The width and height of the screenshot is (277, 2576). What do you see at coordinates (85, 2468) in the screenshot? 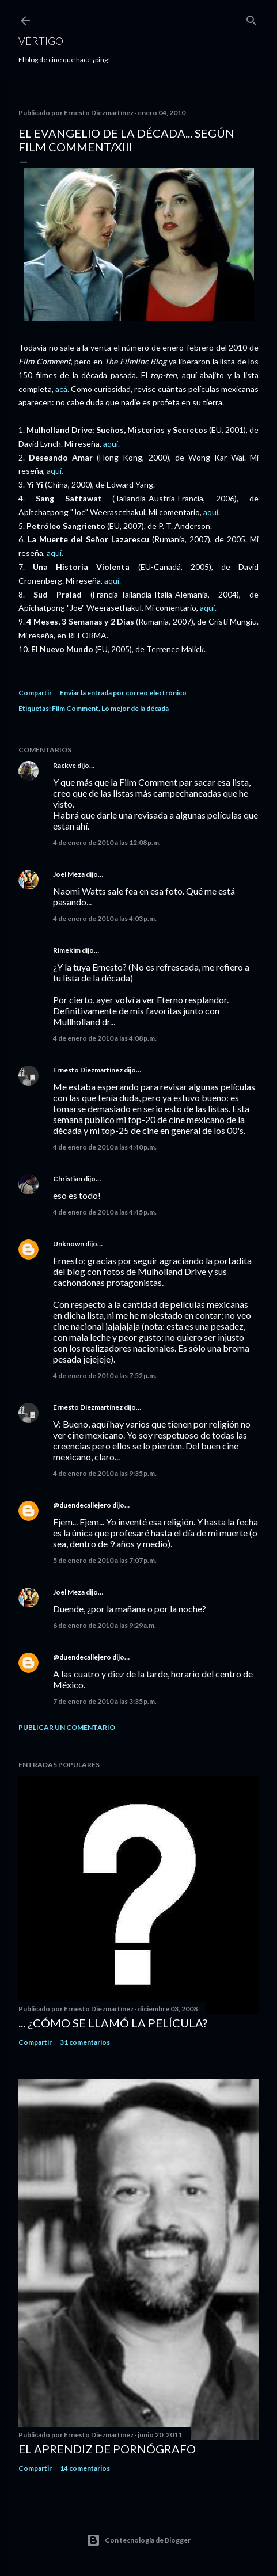
I see `14 comentarios` at bounding box center [85, 2468].